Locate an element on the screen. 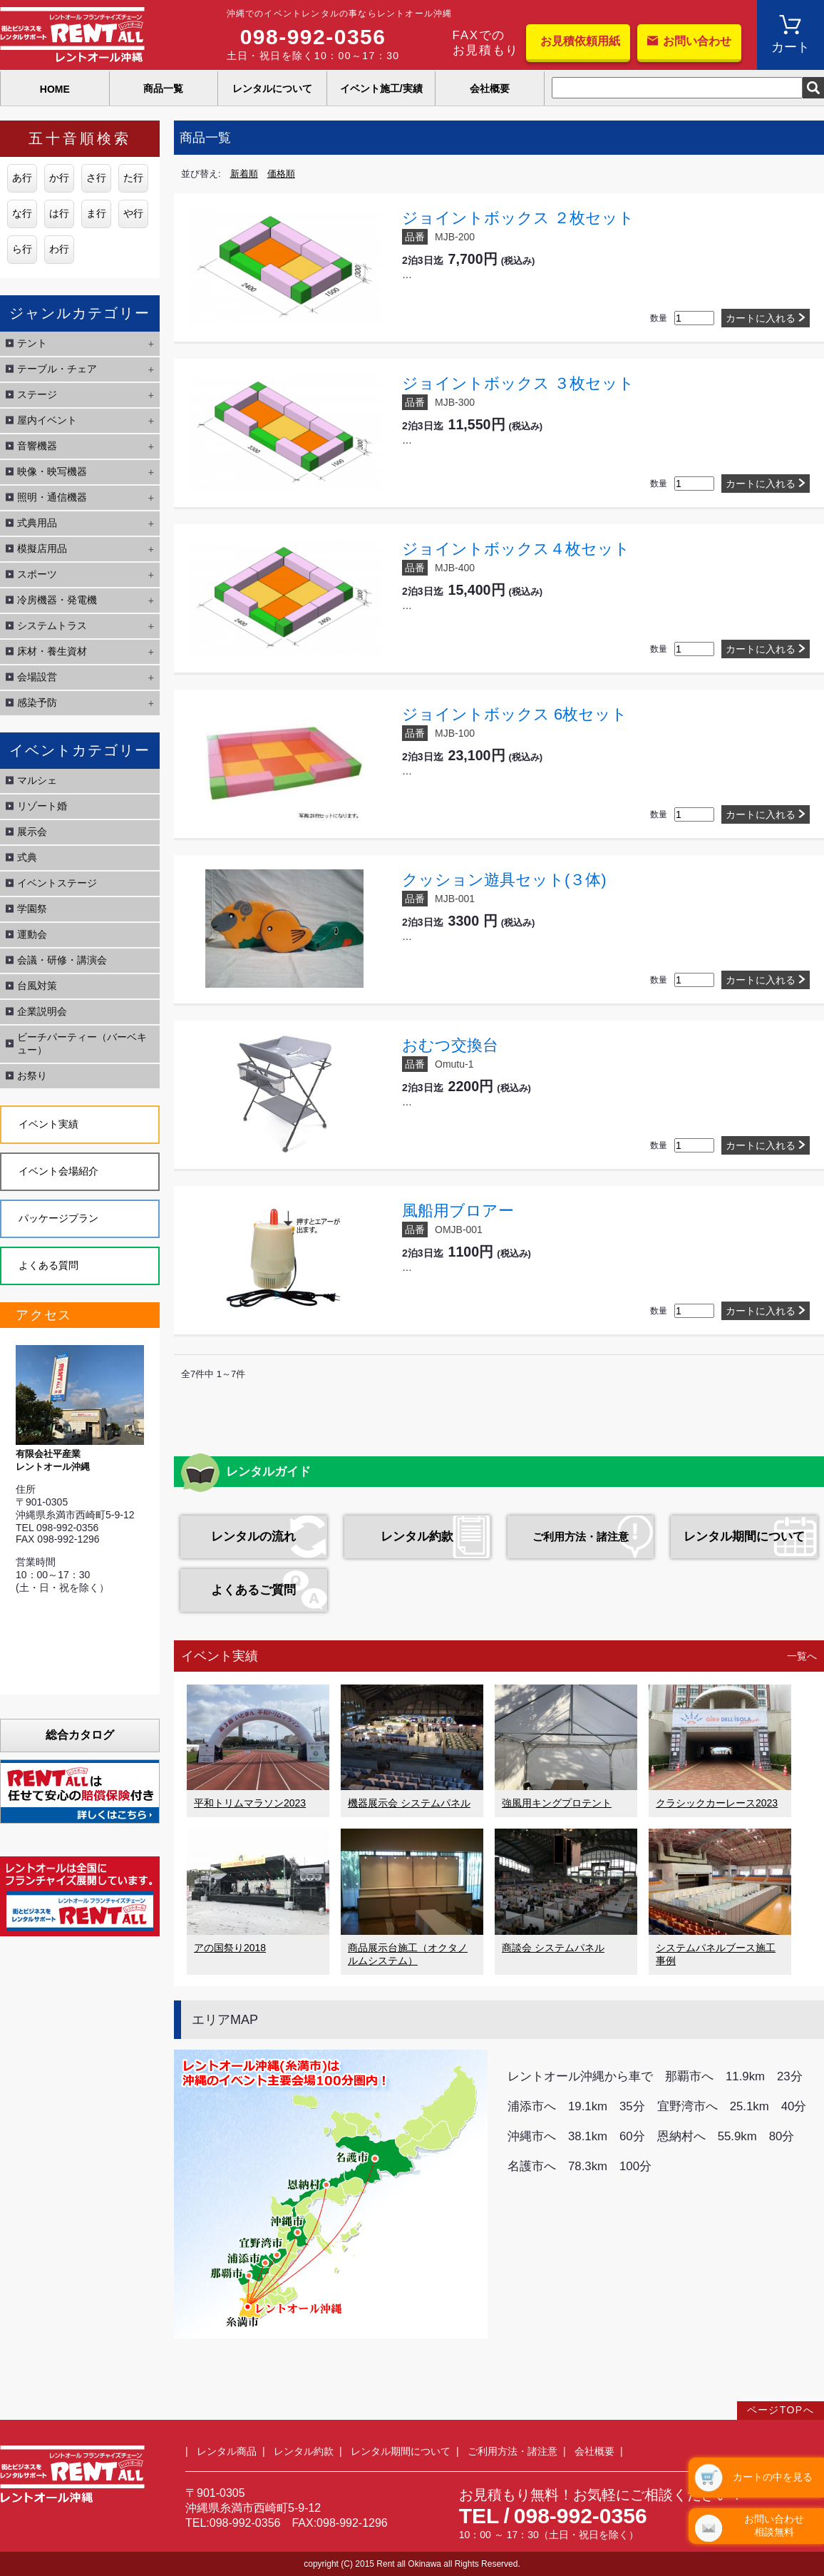  ジョイントボックス 6枚セット is located at coordinates (514, 714).